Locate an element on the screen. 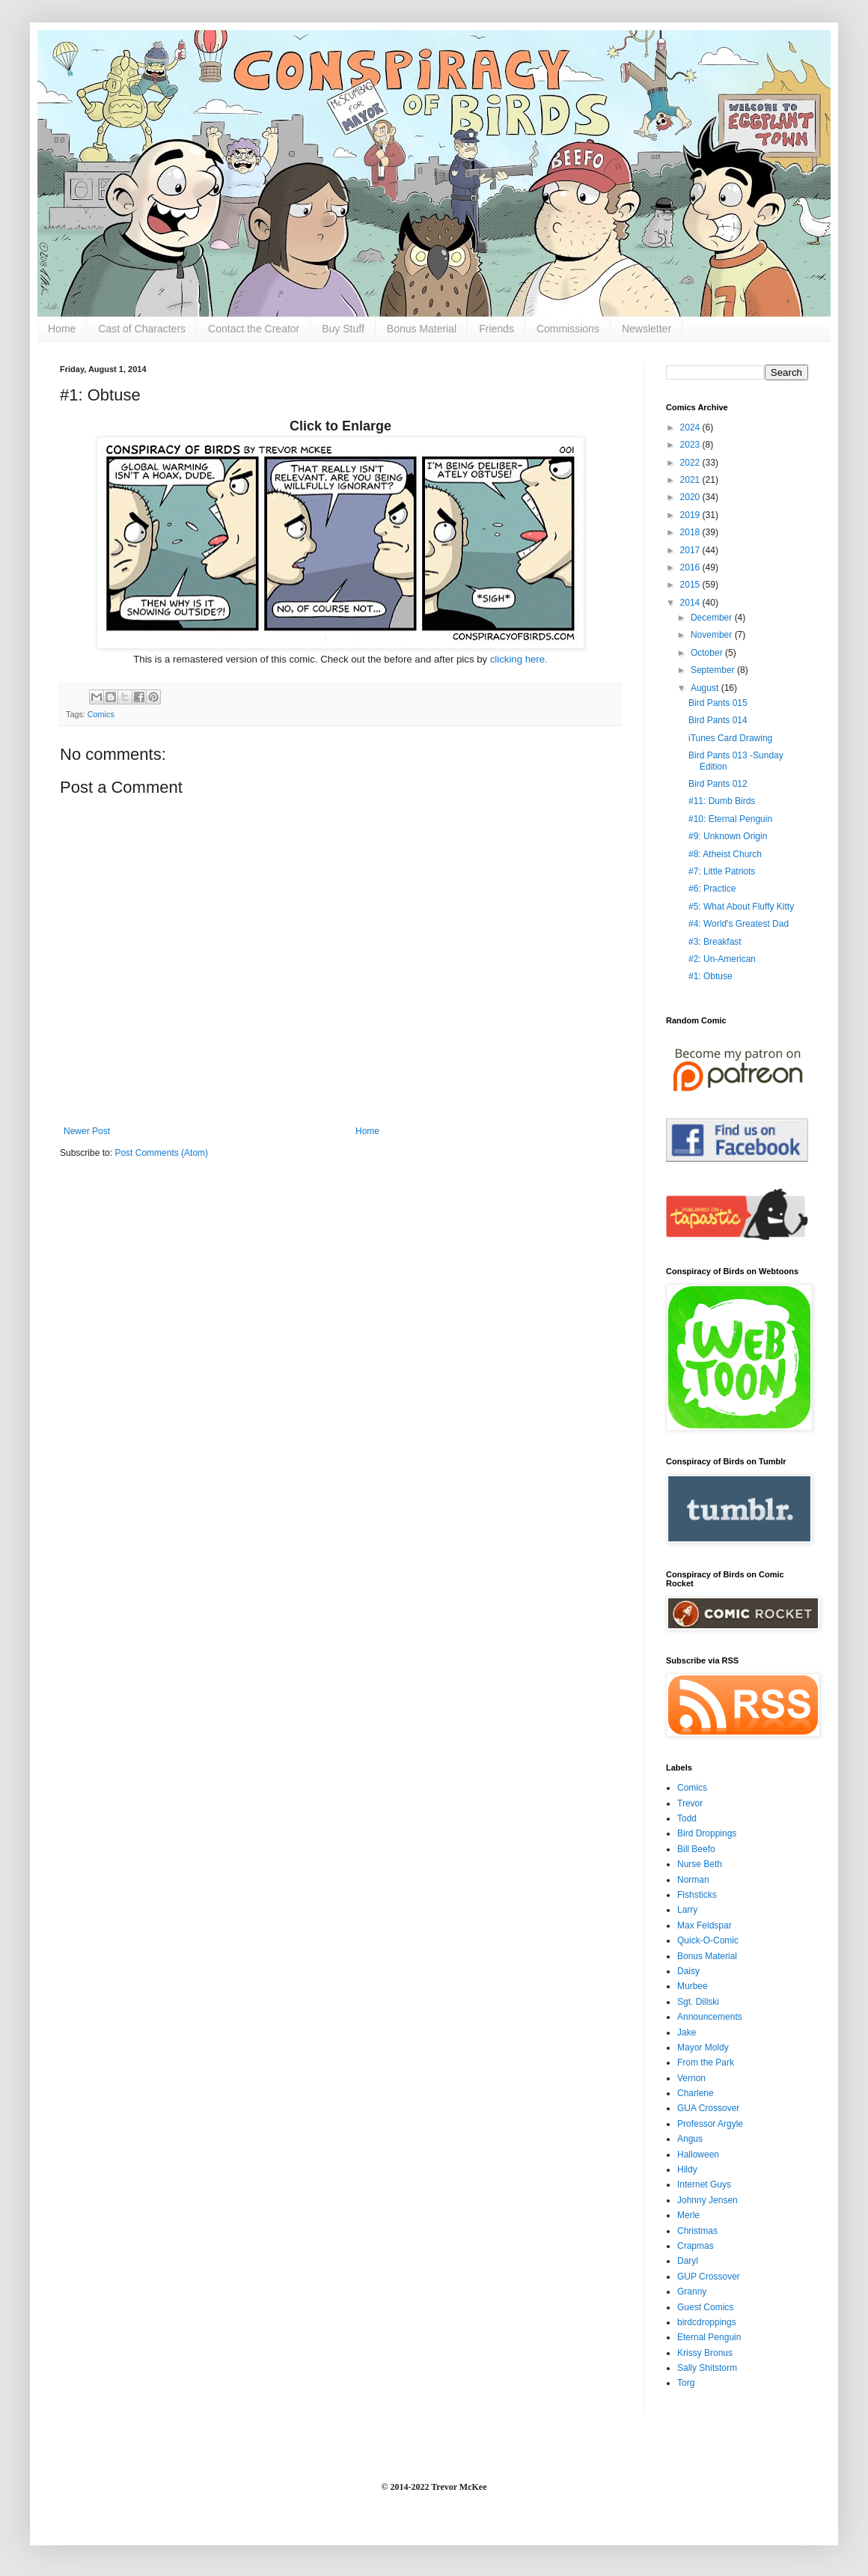  2017 is located at coordinates (691, 550).